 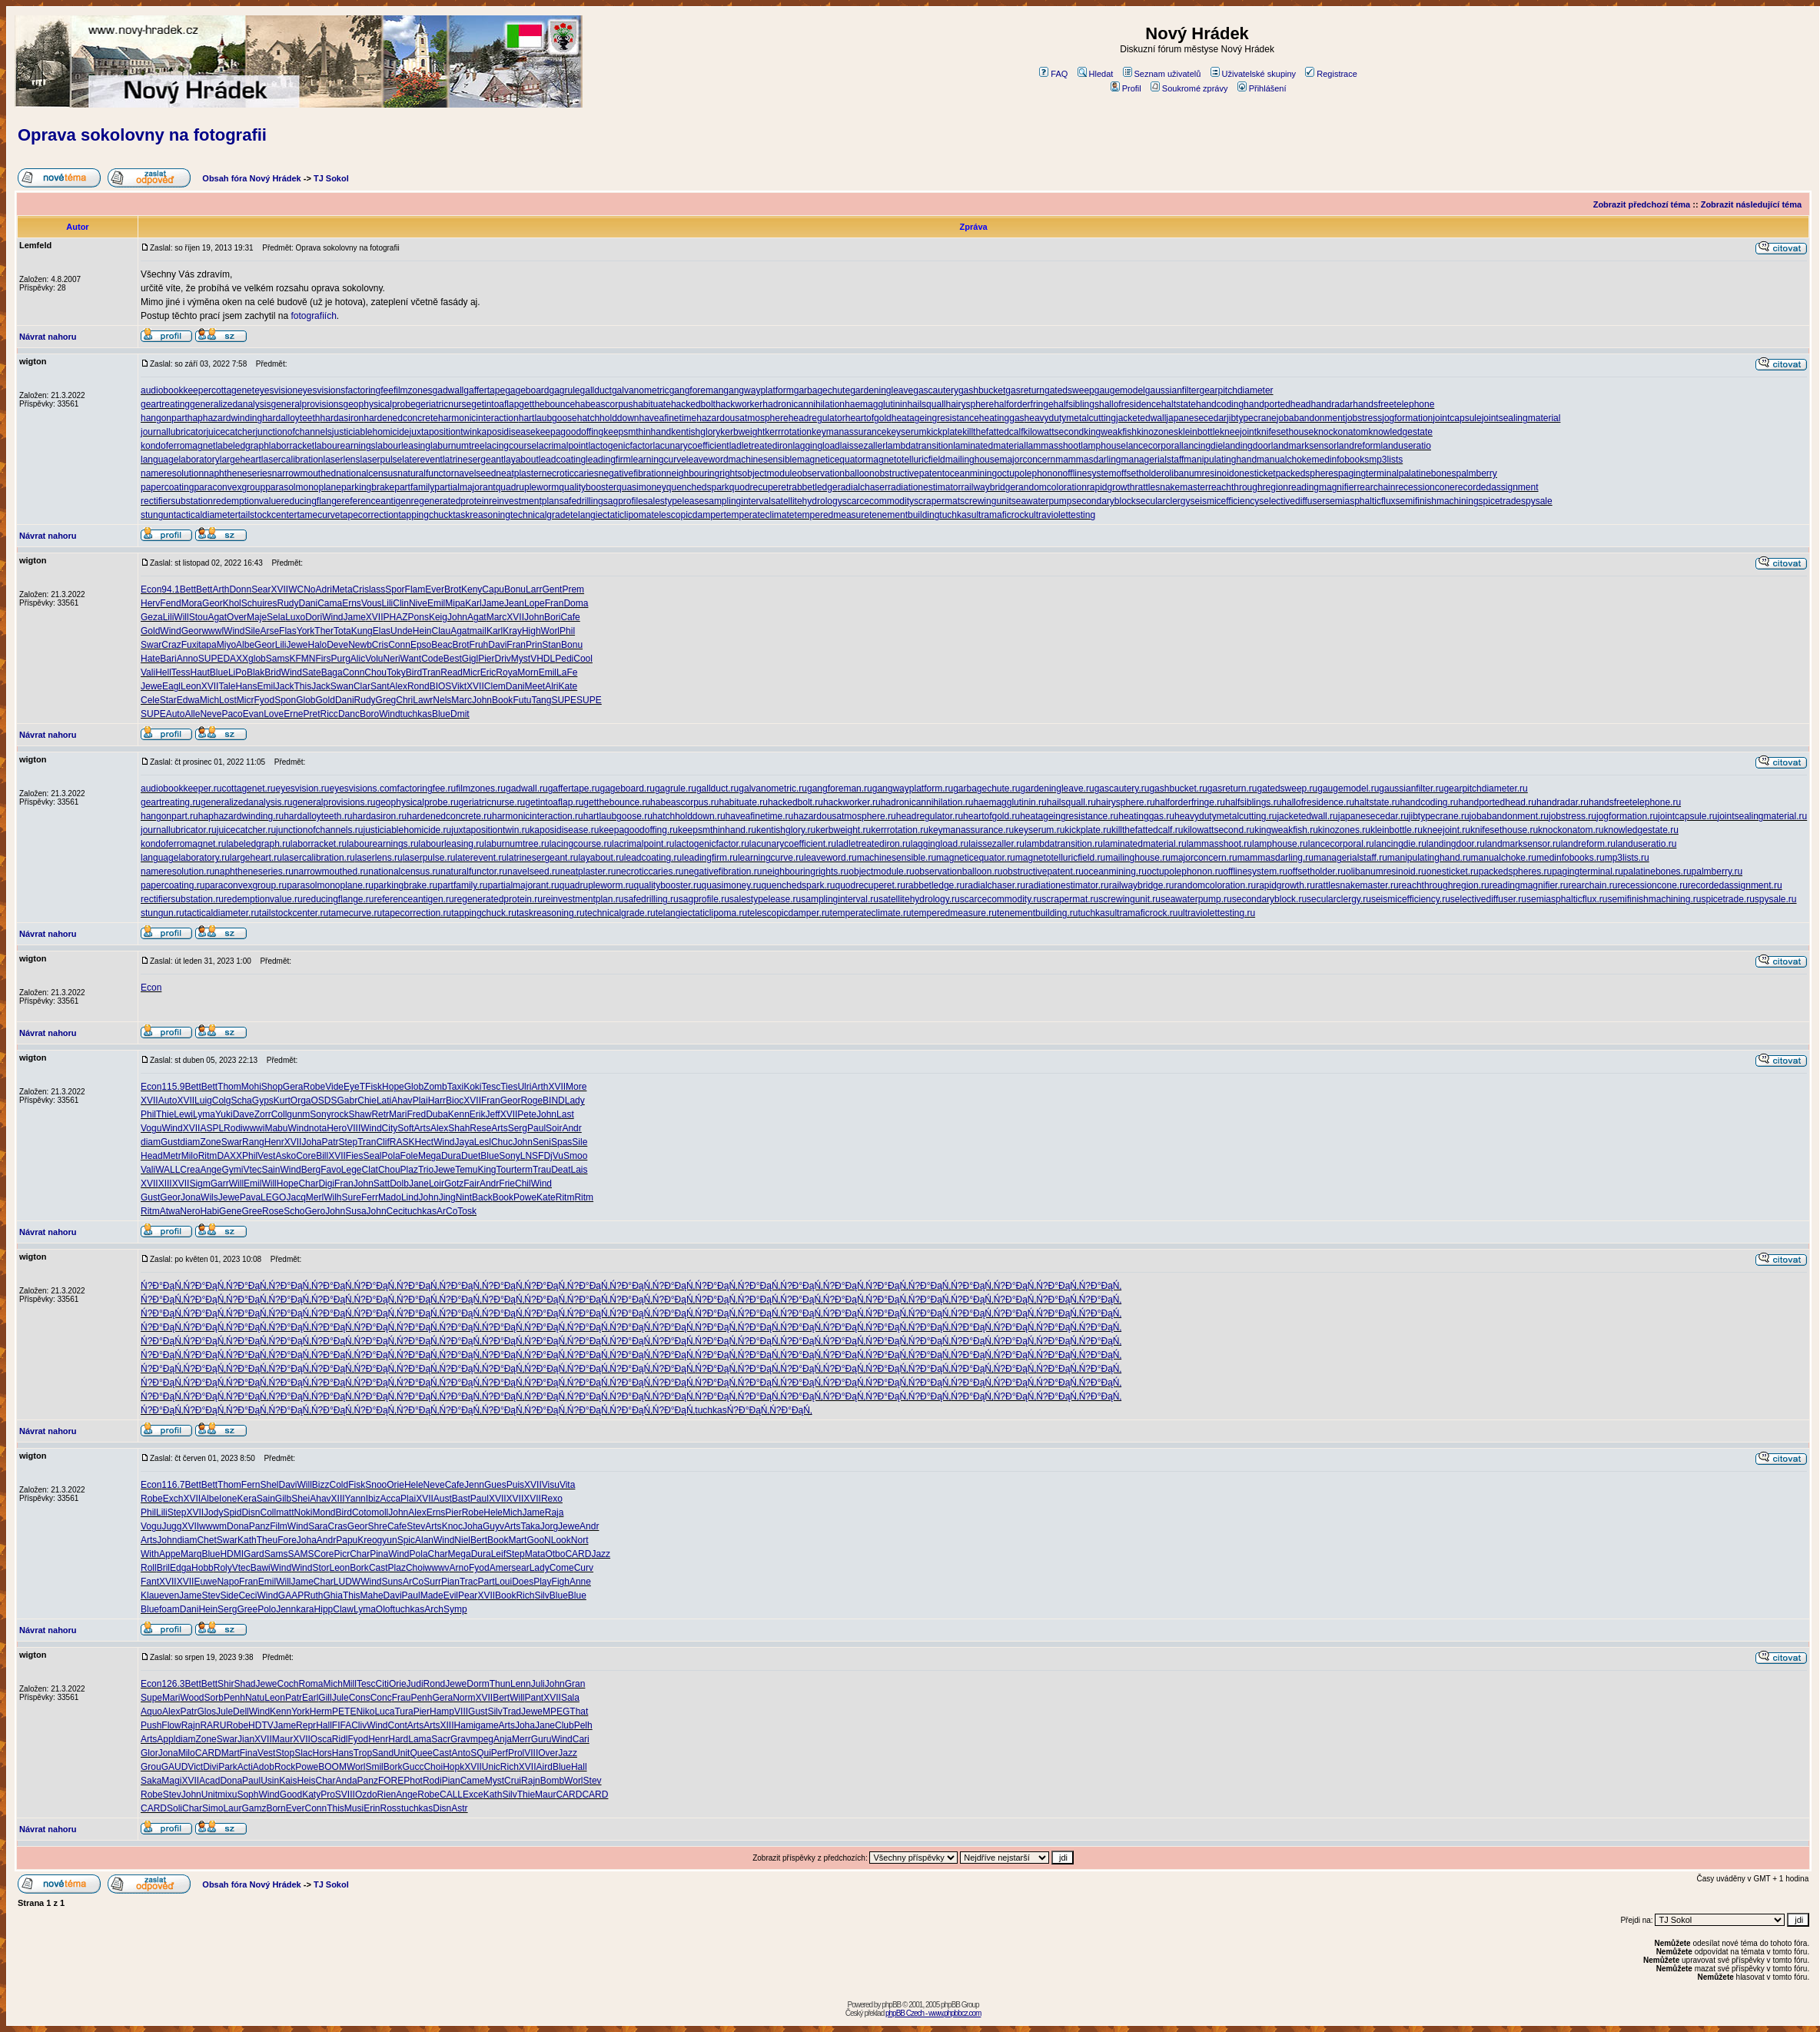 What do you see at coordinates (413, 1780) in the screenshot?
I see `Phot` at bounding box center [413, 1780].